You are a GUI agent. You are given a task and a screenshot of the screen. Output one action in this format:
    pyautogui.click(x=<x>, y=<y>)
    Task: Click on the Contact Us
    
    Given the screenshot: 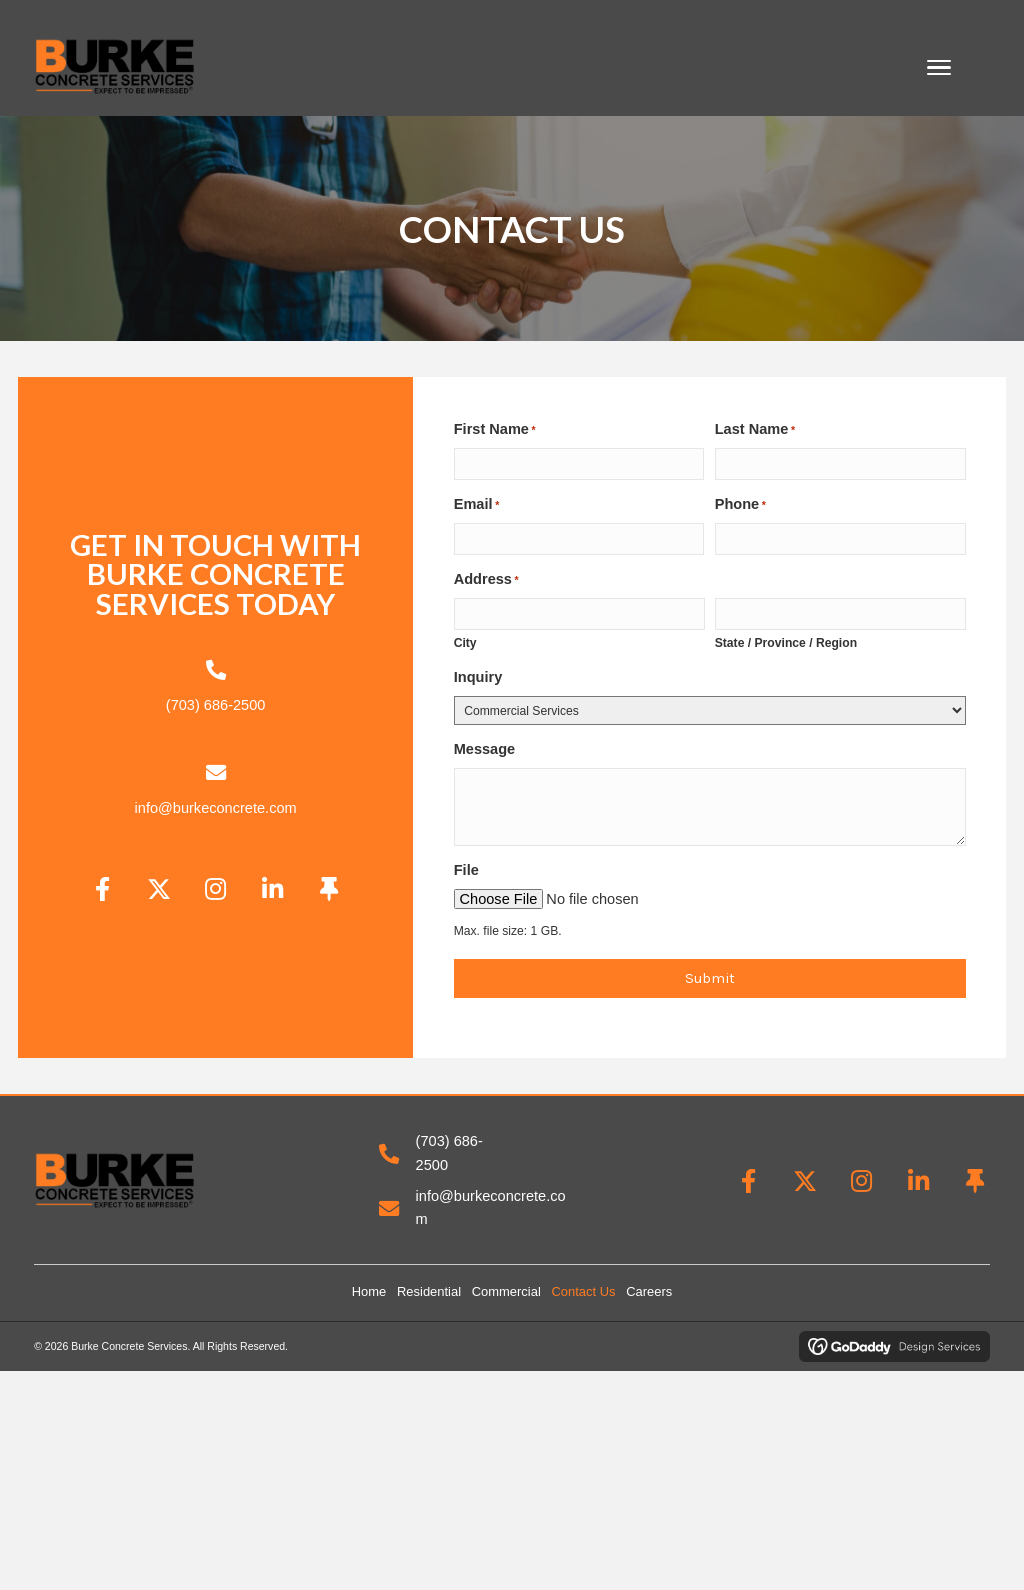 What is the action you would take?
    pyautogui.click(x=583, y=1291)
    